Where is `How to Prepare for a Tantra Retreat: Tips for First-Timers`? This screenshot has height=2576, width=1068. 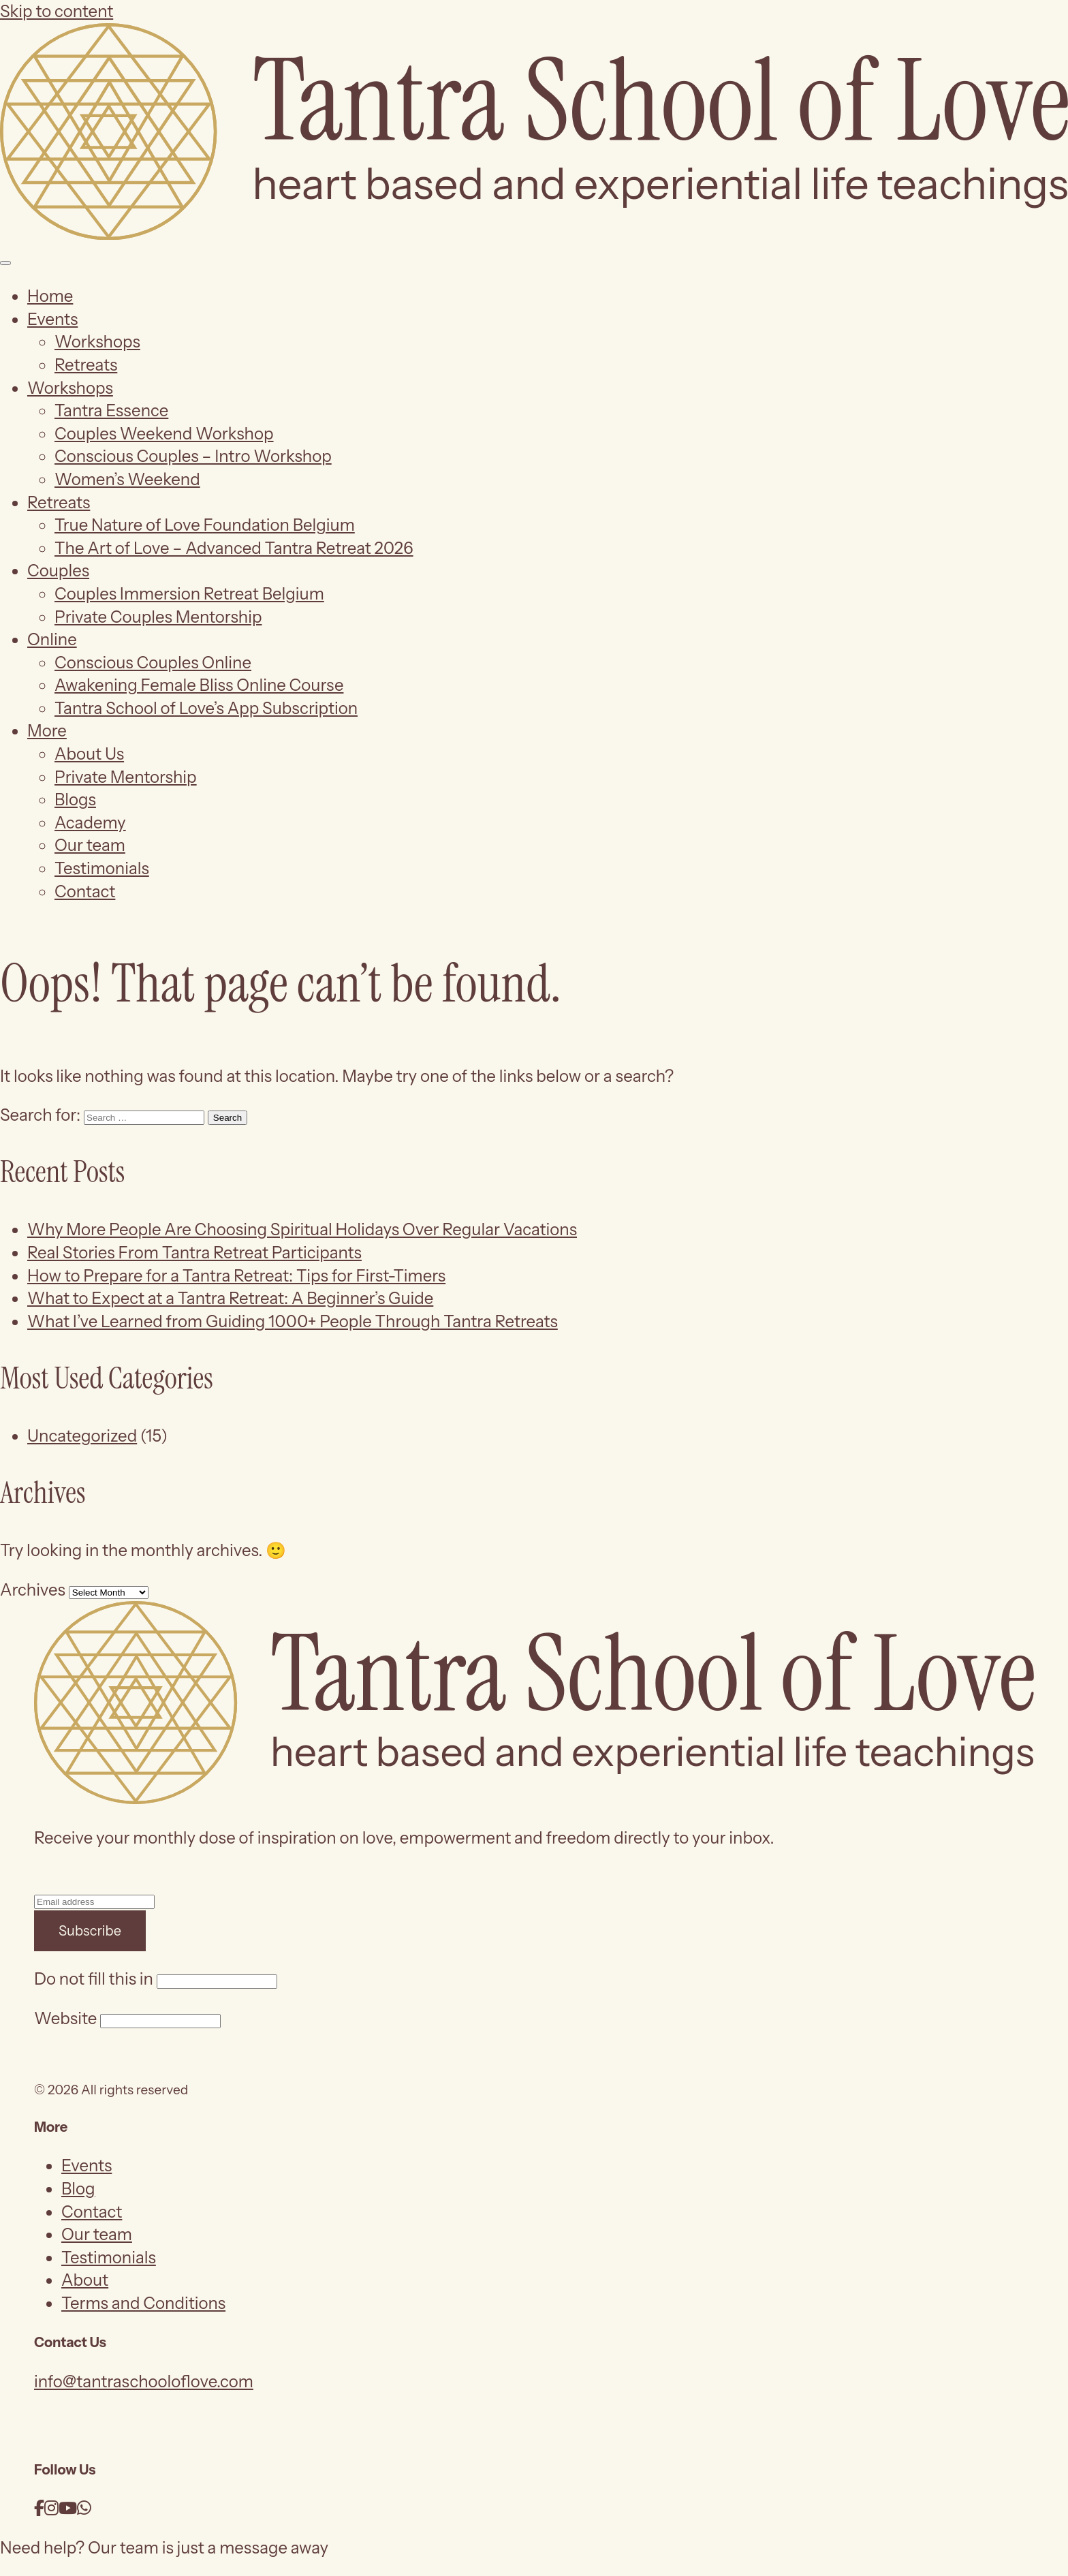 How to Prepare for a Tantra Retreat: Tips for First-Timers is located at coordinates (236, 1276).